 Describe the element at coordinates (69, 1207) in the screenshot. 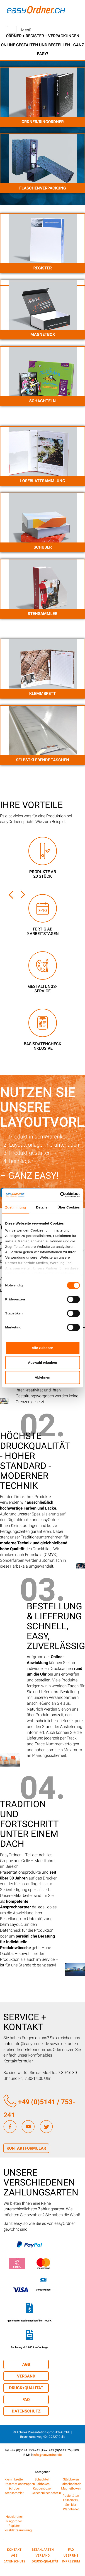

I see `Über Cookies [tab]` at that location.